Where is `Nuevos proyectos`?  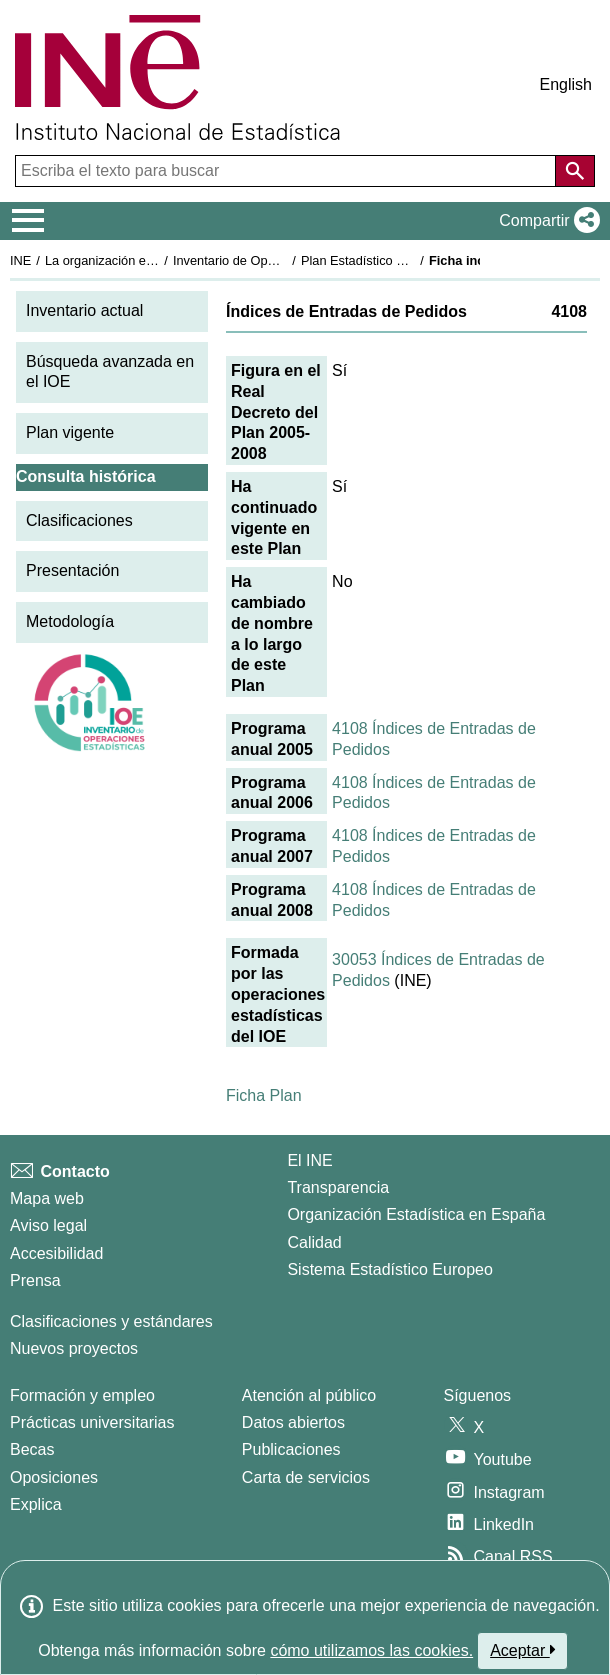
Nuevos proyectos is located at coordinates (74, 1348).